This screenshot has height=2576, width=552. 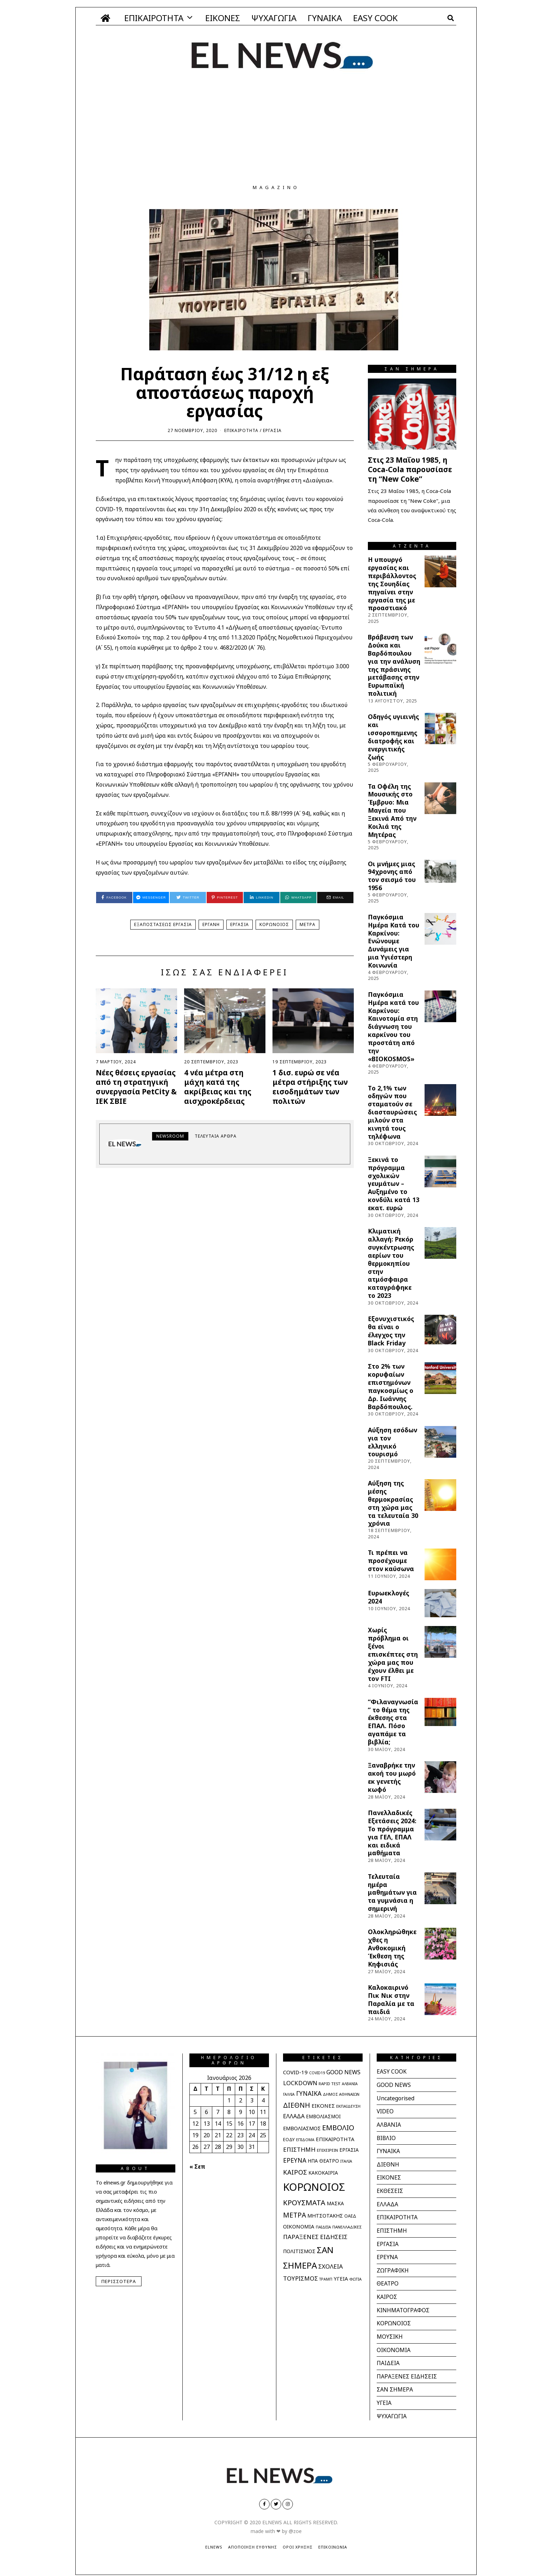 I want to click on ΠΑΝΕΛΛΑΔΙΚΕΣ [ΠΑΝΕΛΛΑΔΙΚΕΣ (21 στοιχεία)], so click(x=347, y=2227).